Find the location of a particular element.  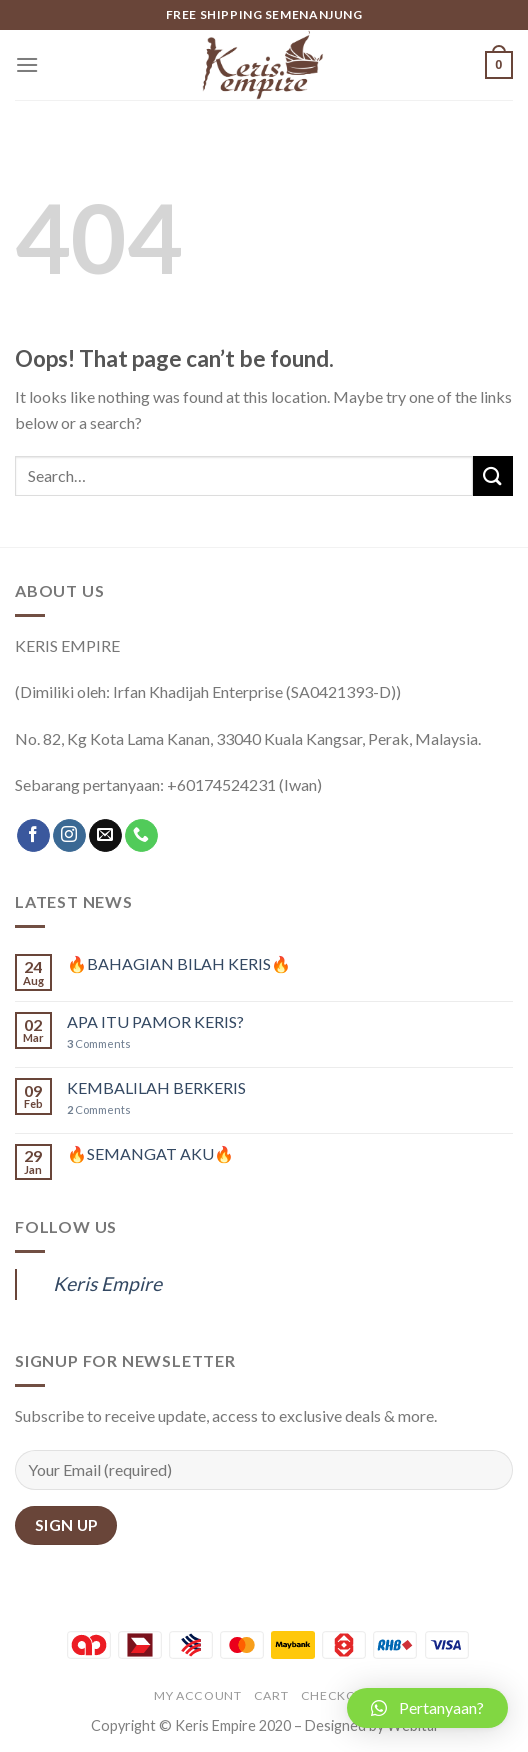

Checkout is located at coordinates (337, 1695).